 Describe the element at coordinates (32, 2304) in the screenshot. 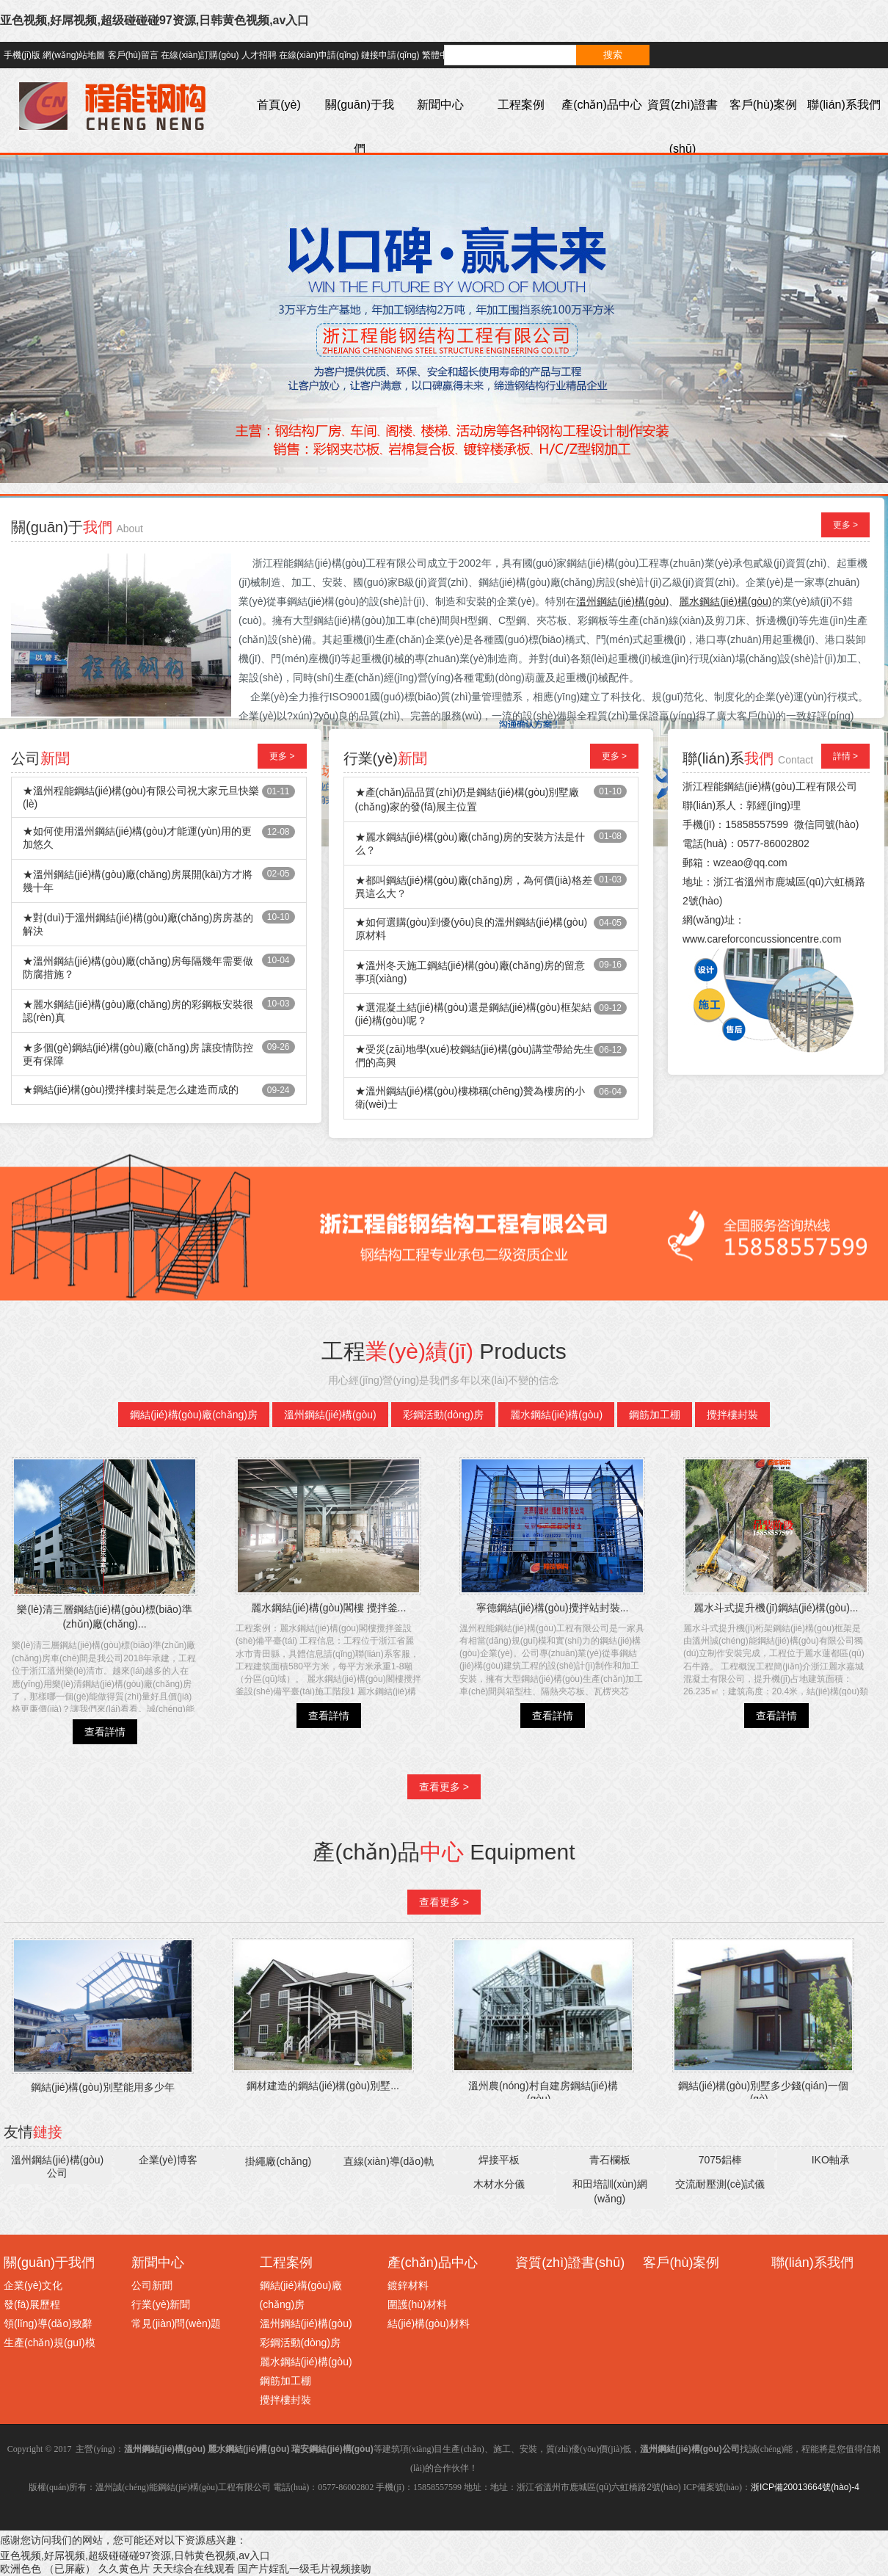

I see `發(fā)展歷程` at that location.